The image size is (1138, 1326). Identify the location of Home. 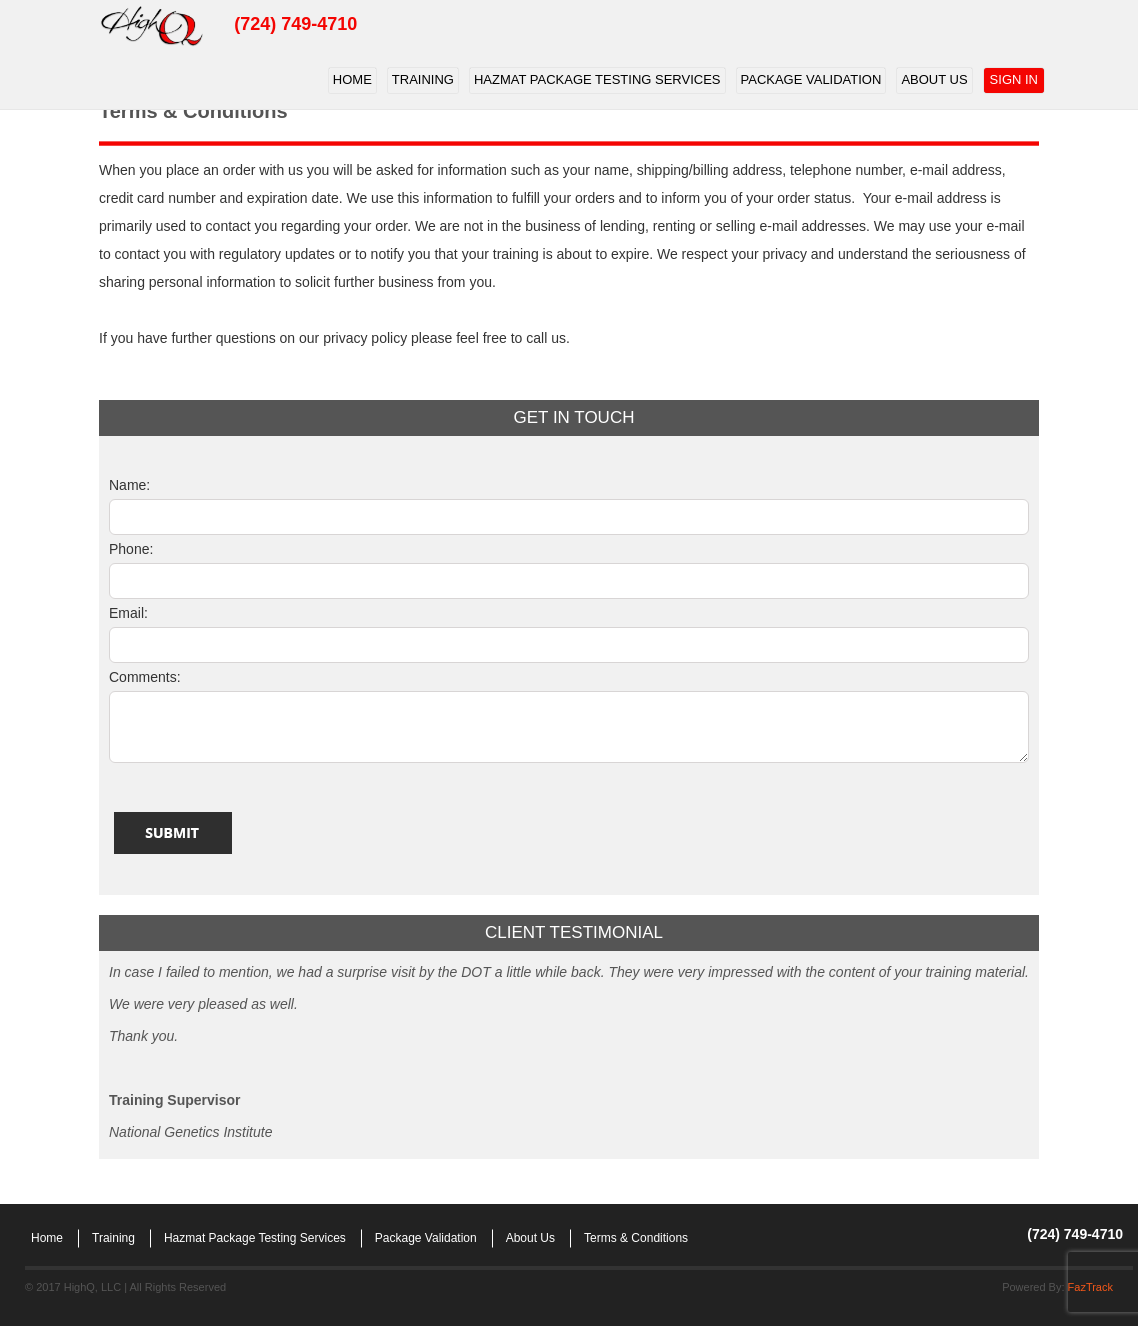
(352, 79).